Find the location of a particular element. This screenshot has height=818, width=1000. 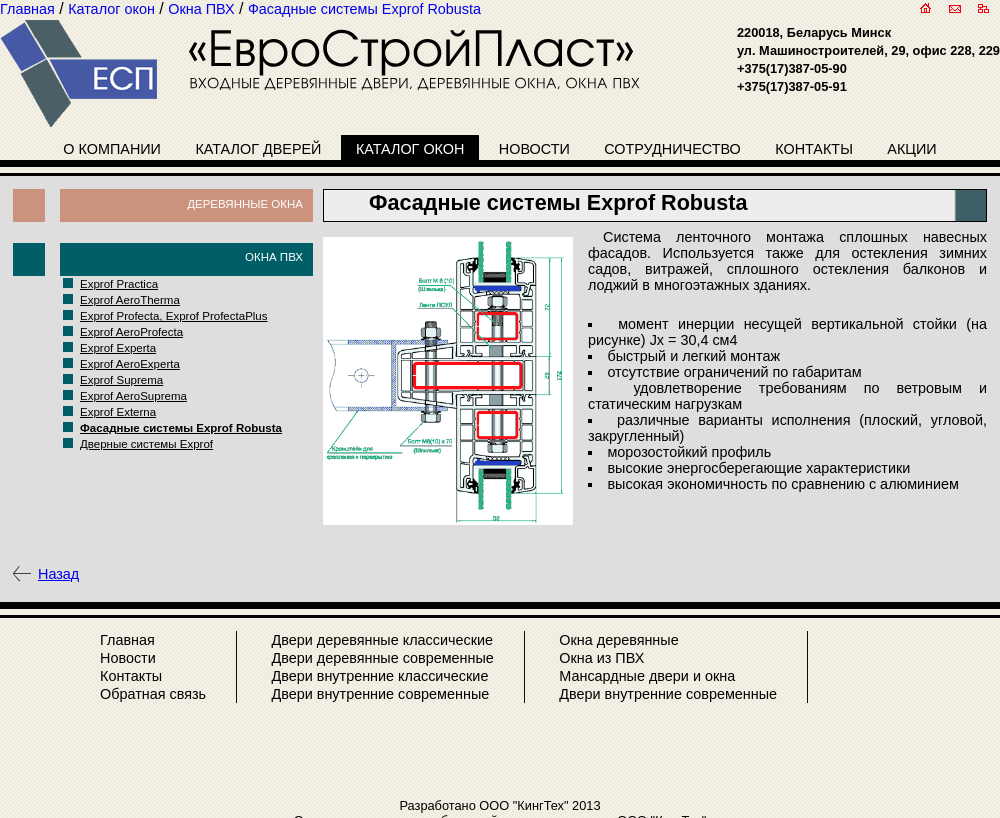

Двери внутренние современные is located at coordinates (380, 694).